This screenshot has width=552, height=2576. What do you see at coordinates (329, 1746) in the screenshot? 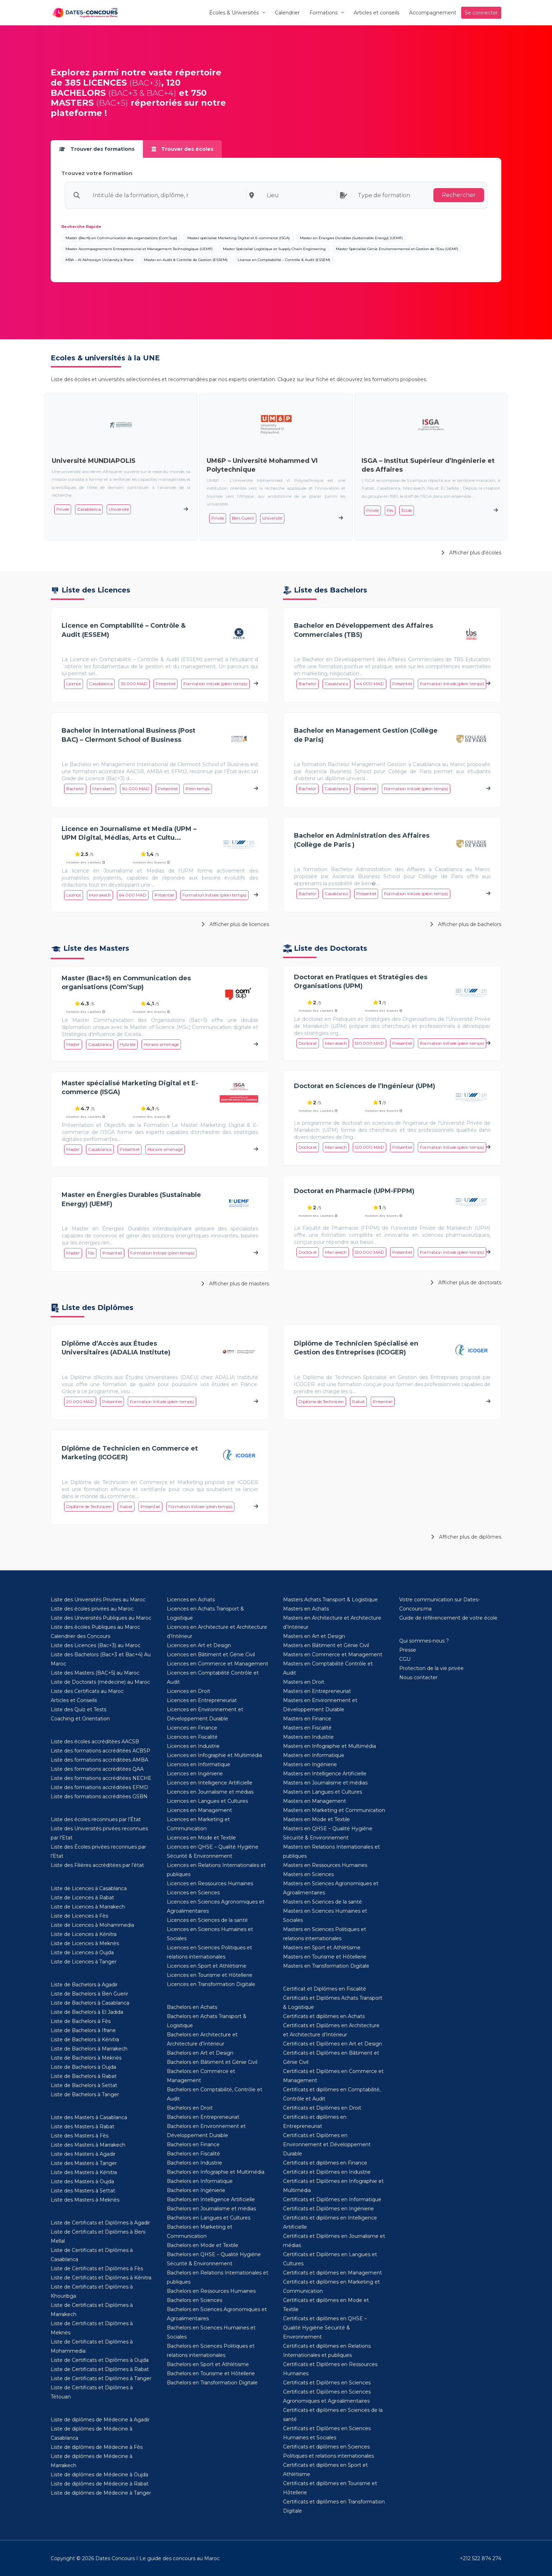
I see `Masters en Infographie et Multimédia` at bounding box center [329, 1746].